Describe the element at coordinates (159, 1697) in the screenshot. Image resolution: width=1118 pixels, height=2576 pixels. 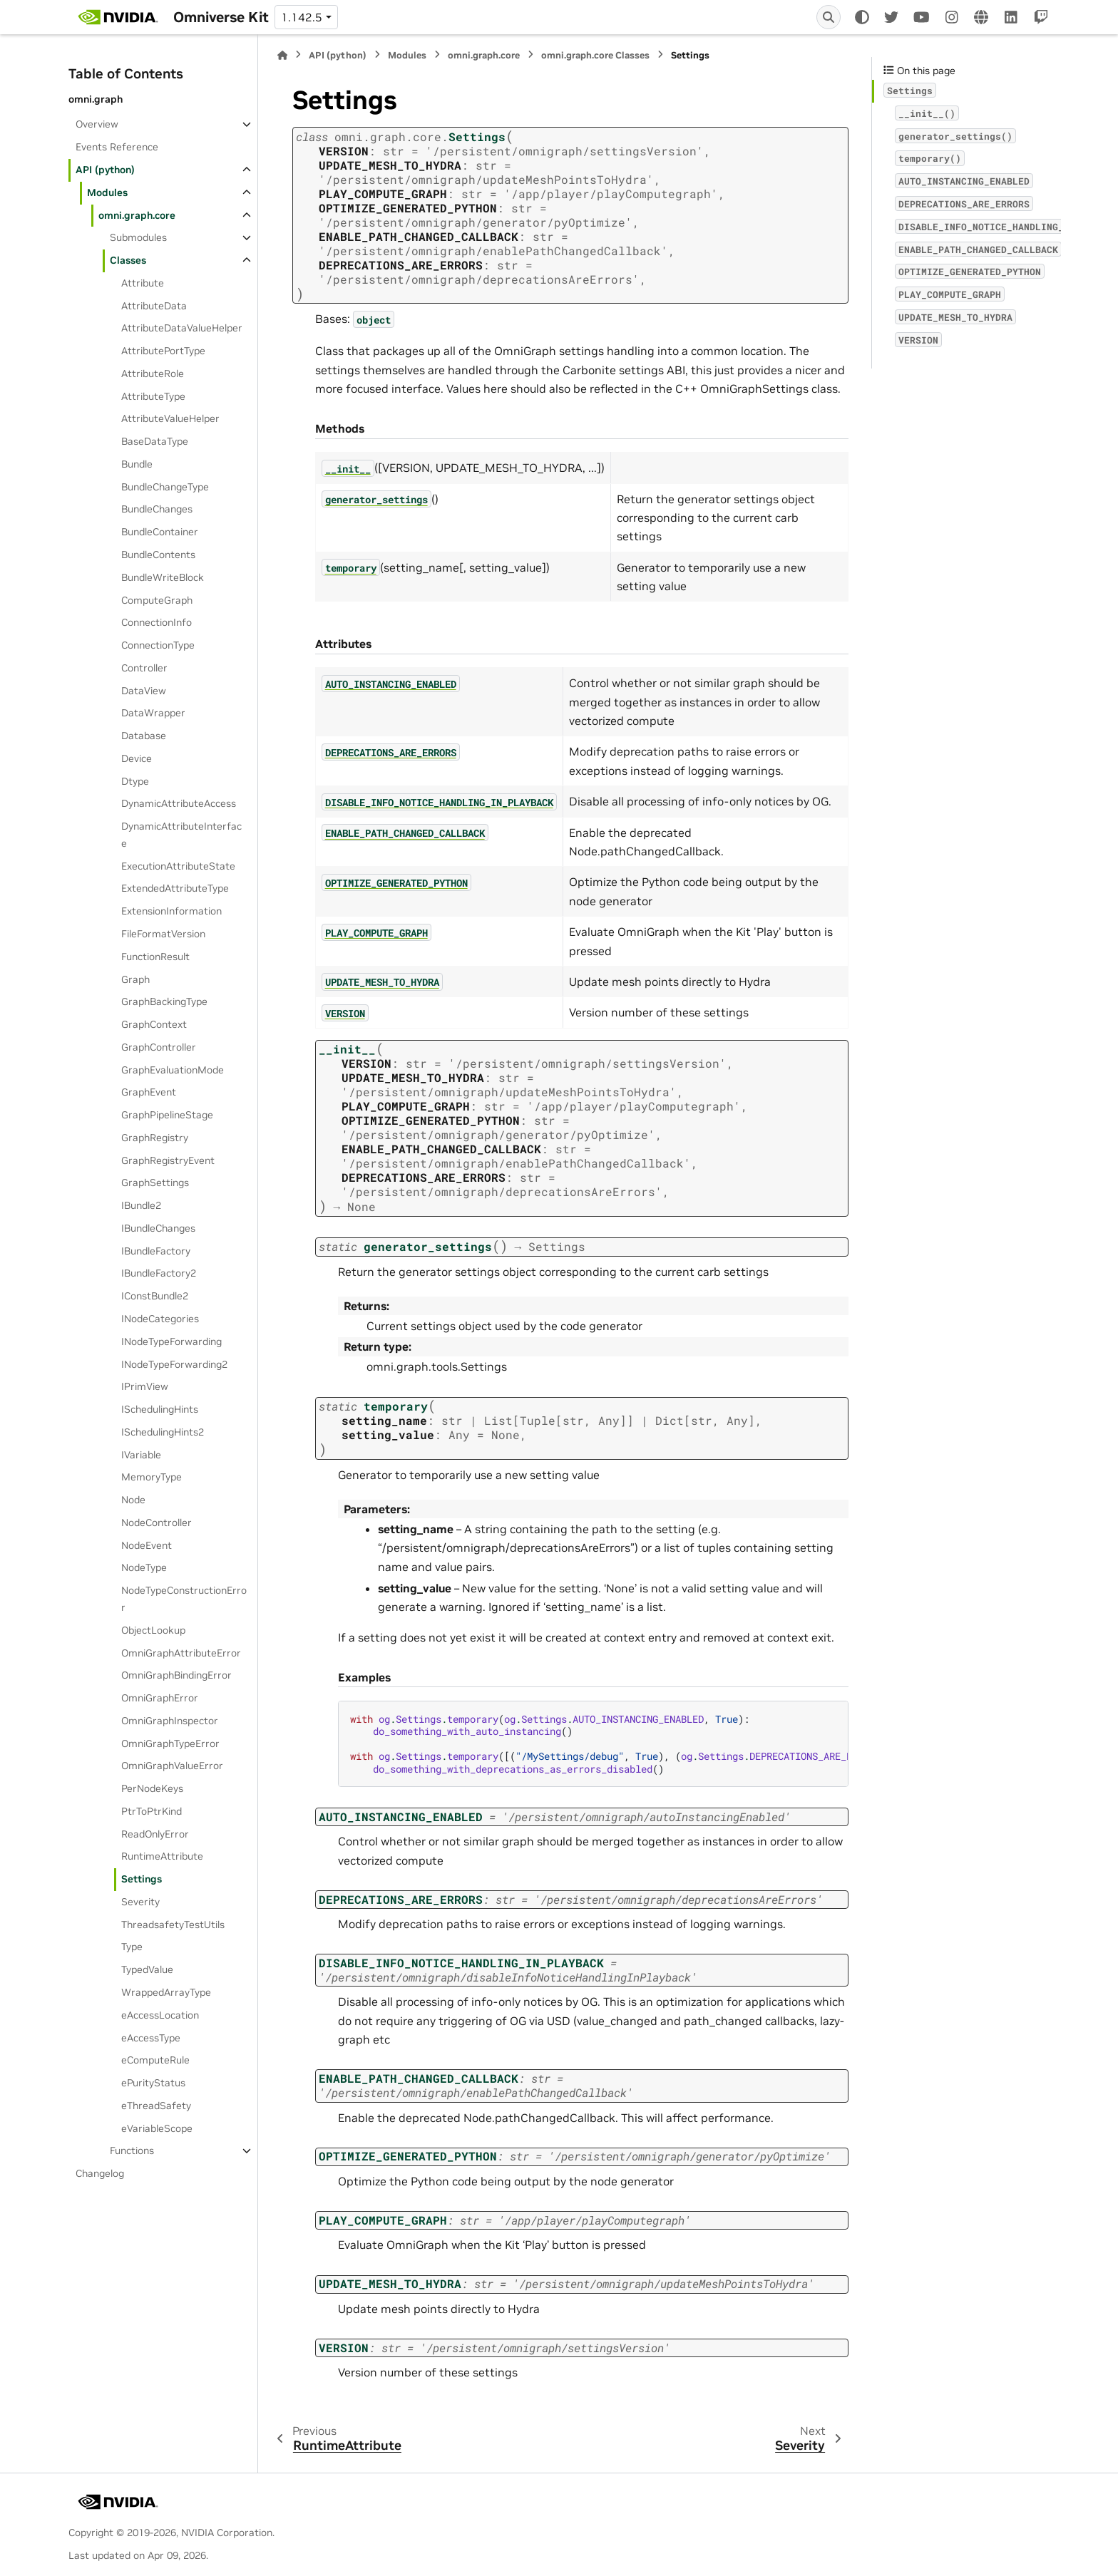
I see `OmniGraphError` at that location.